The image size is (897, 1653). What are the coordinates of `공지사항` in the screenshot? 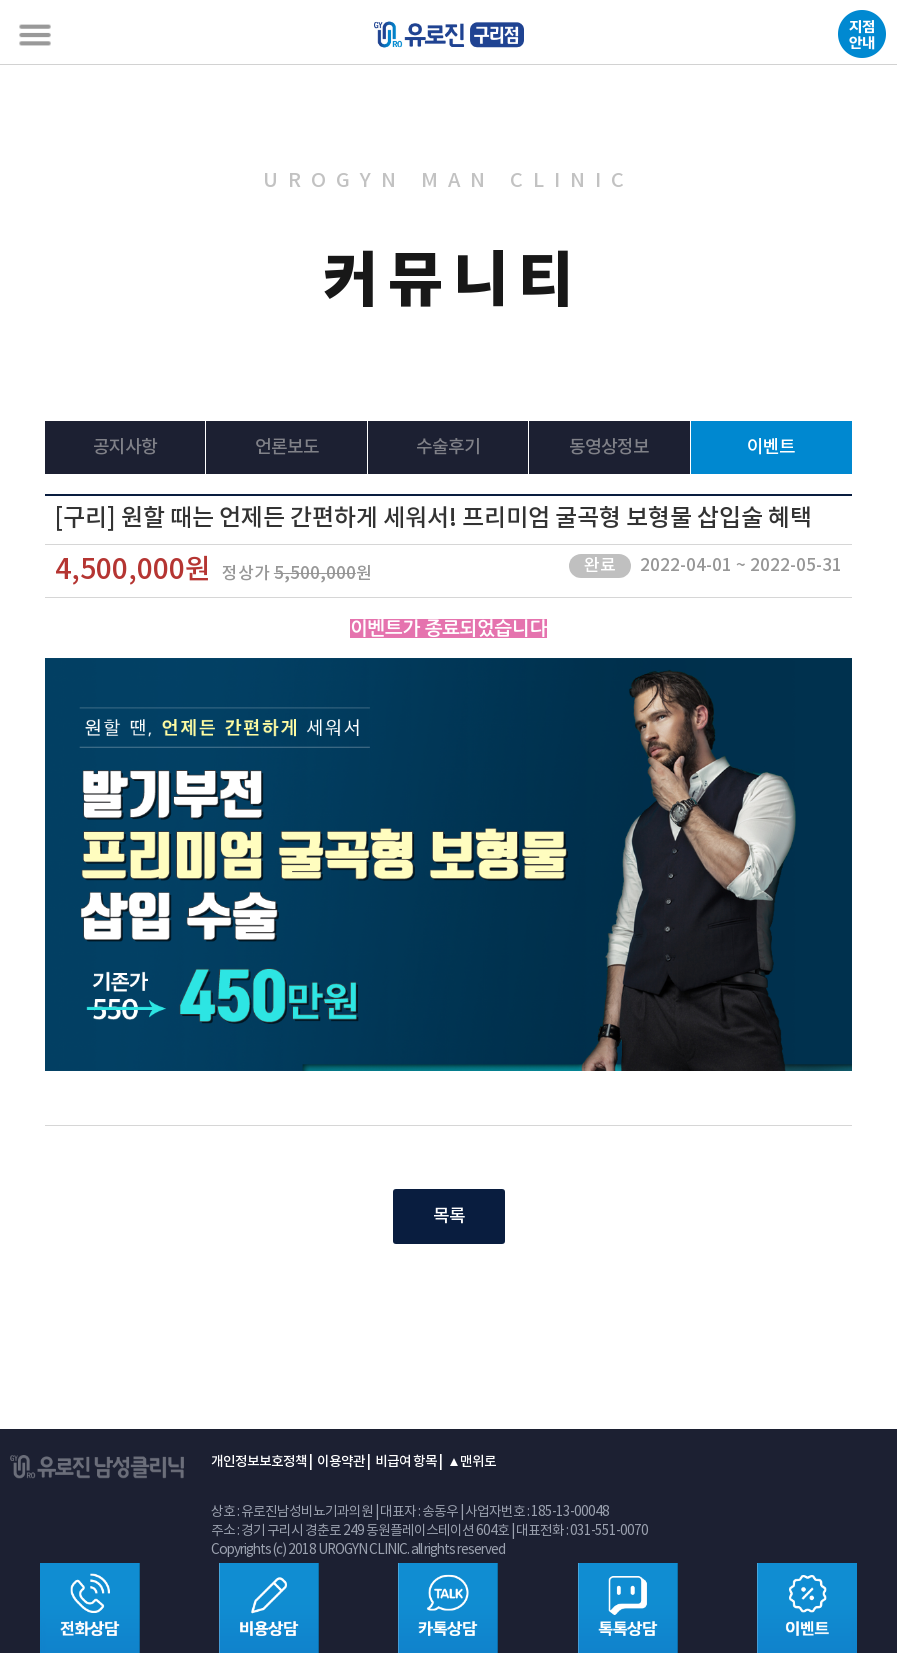 It's located at (125, 447).